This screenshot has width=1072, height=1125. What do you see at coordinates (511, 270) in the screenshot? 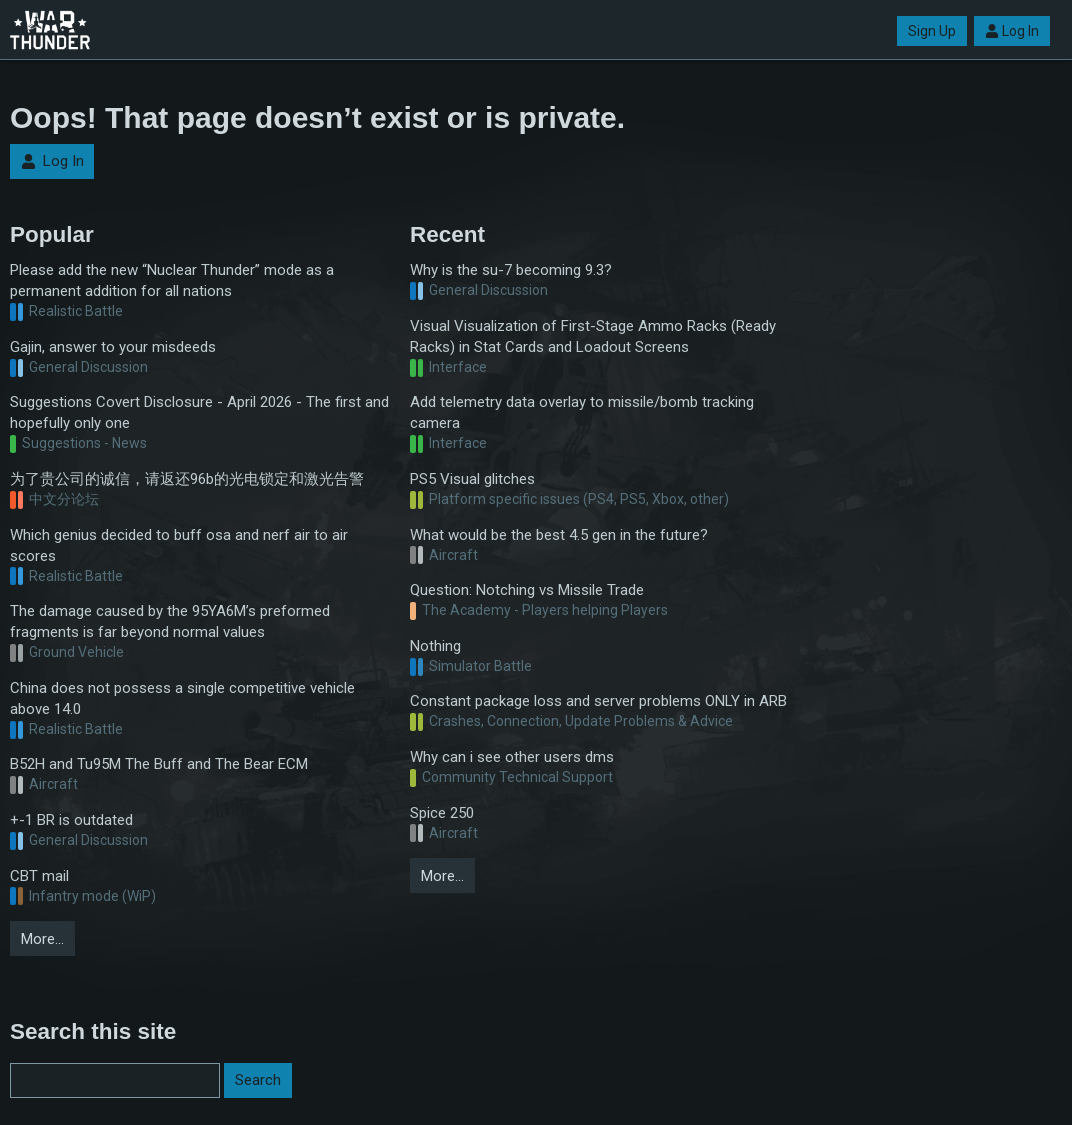
I see `Why is the su-7 becoming 9.3?` at bounding box center [511, 270].